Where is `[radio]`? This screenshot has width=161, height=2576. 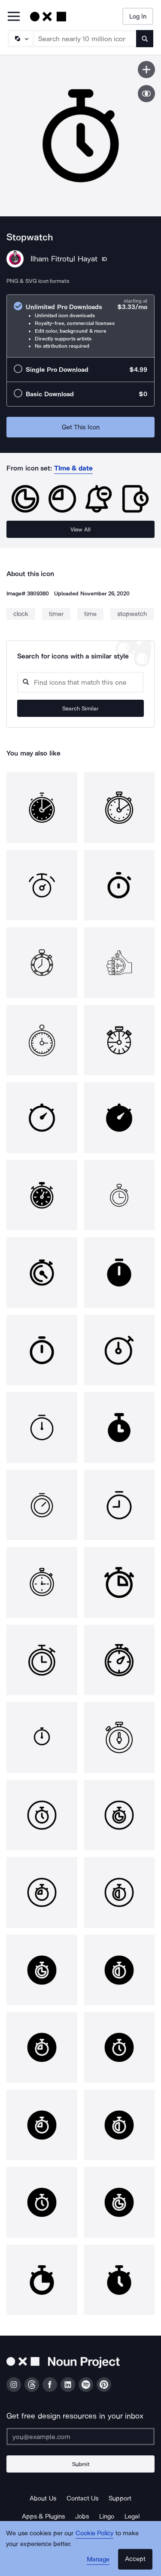
[radio] is located at coordinates (80, 326).